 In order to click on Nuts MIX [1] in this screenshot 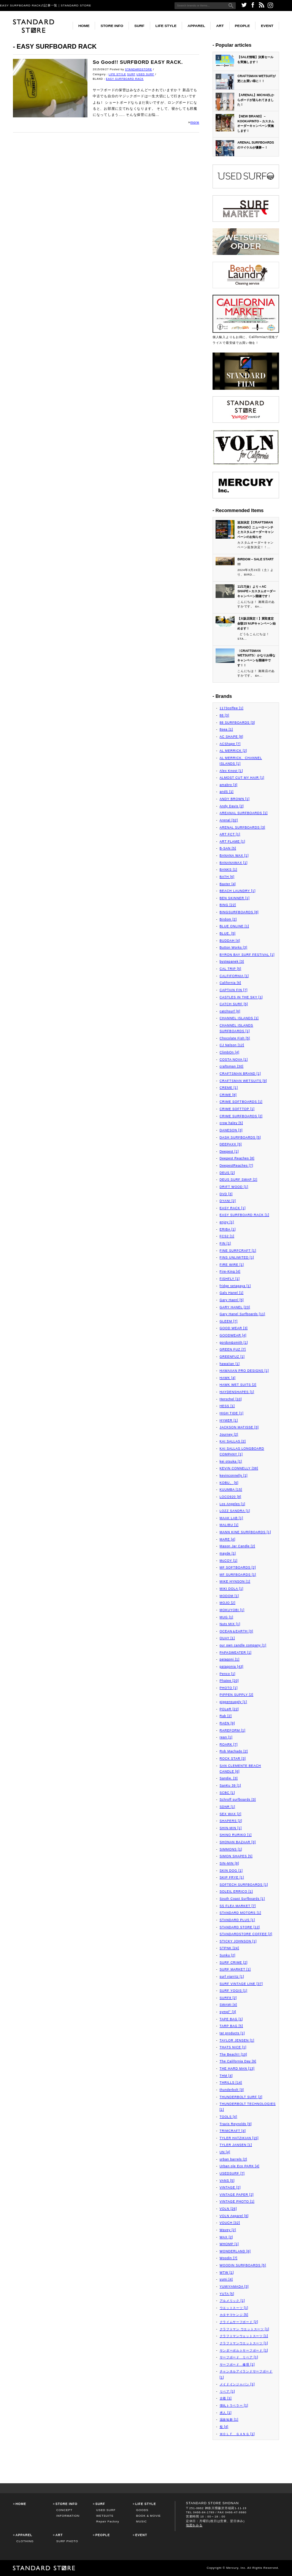, I will do `click(230, 1624)`.